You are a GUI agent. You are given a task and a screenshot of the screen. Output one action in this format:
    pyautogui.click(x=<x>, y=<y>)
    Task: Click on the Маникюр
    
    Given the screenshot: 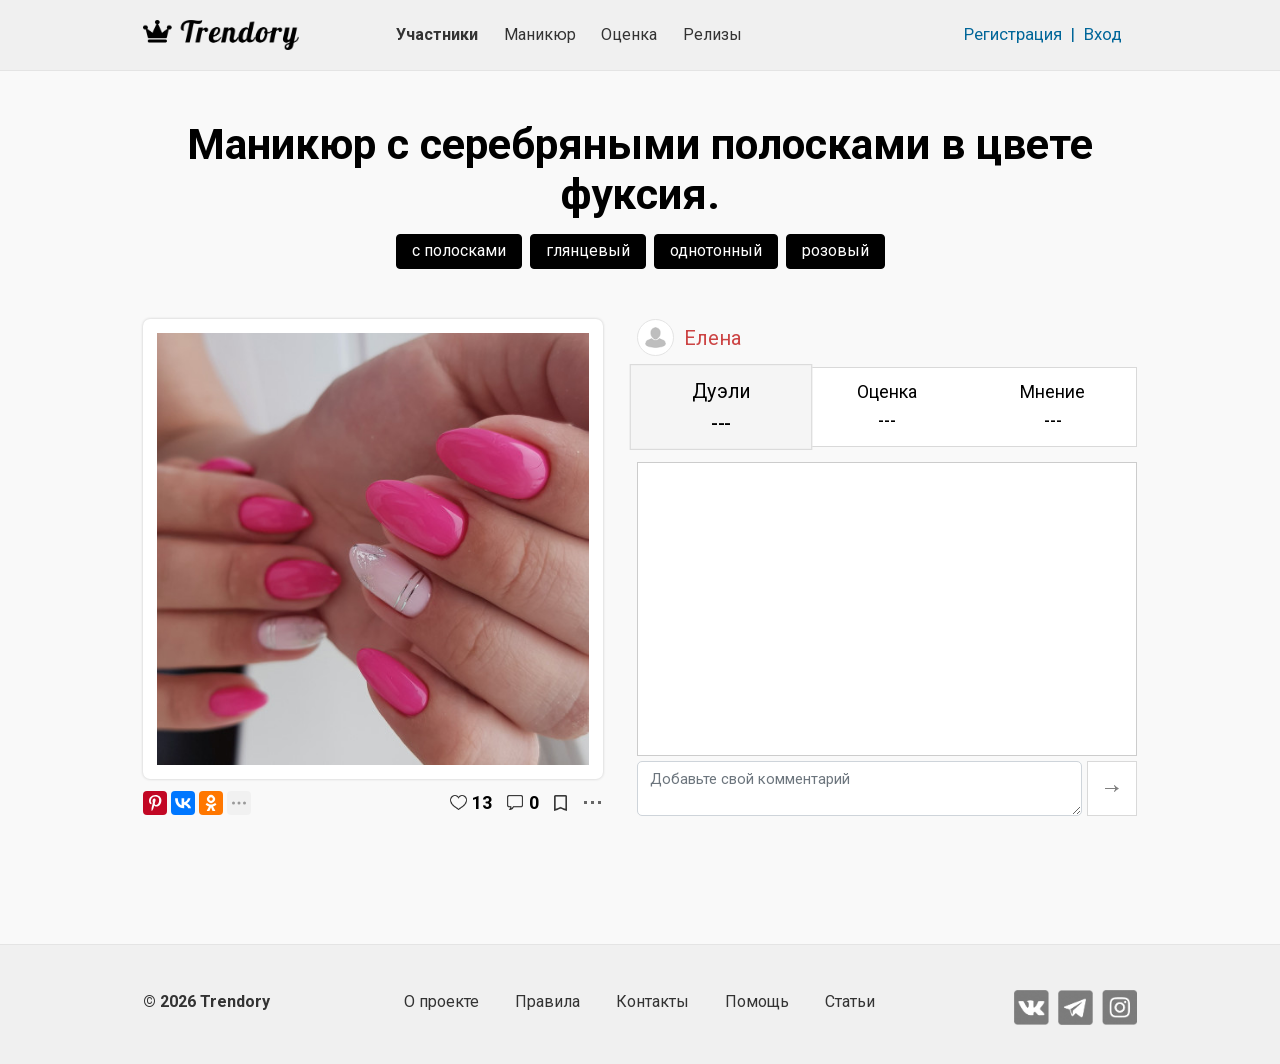 What is the action you would take?
    pyautogui.click(x=540, y=34)
    